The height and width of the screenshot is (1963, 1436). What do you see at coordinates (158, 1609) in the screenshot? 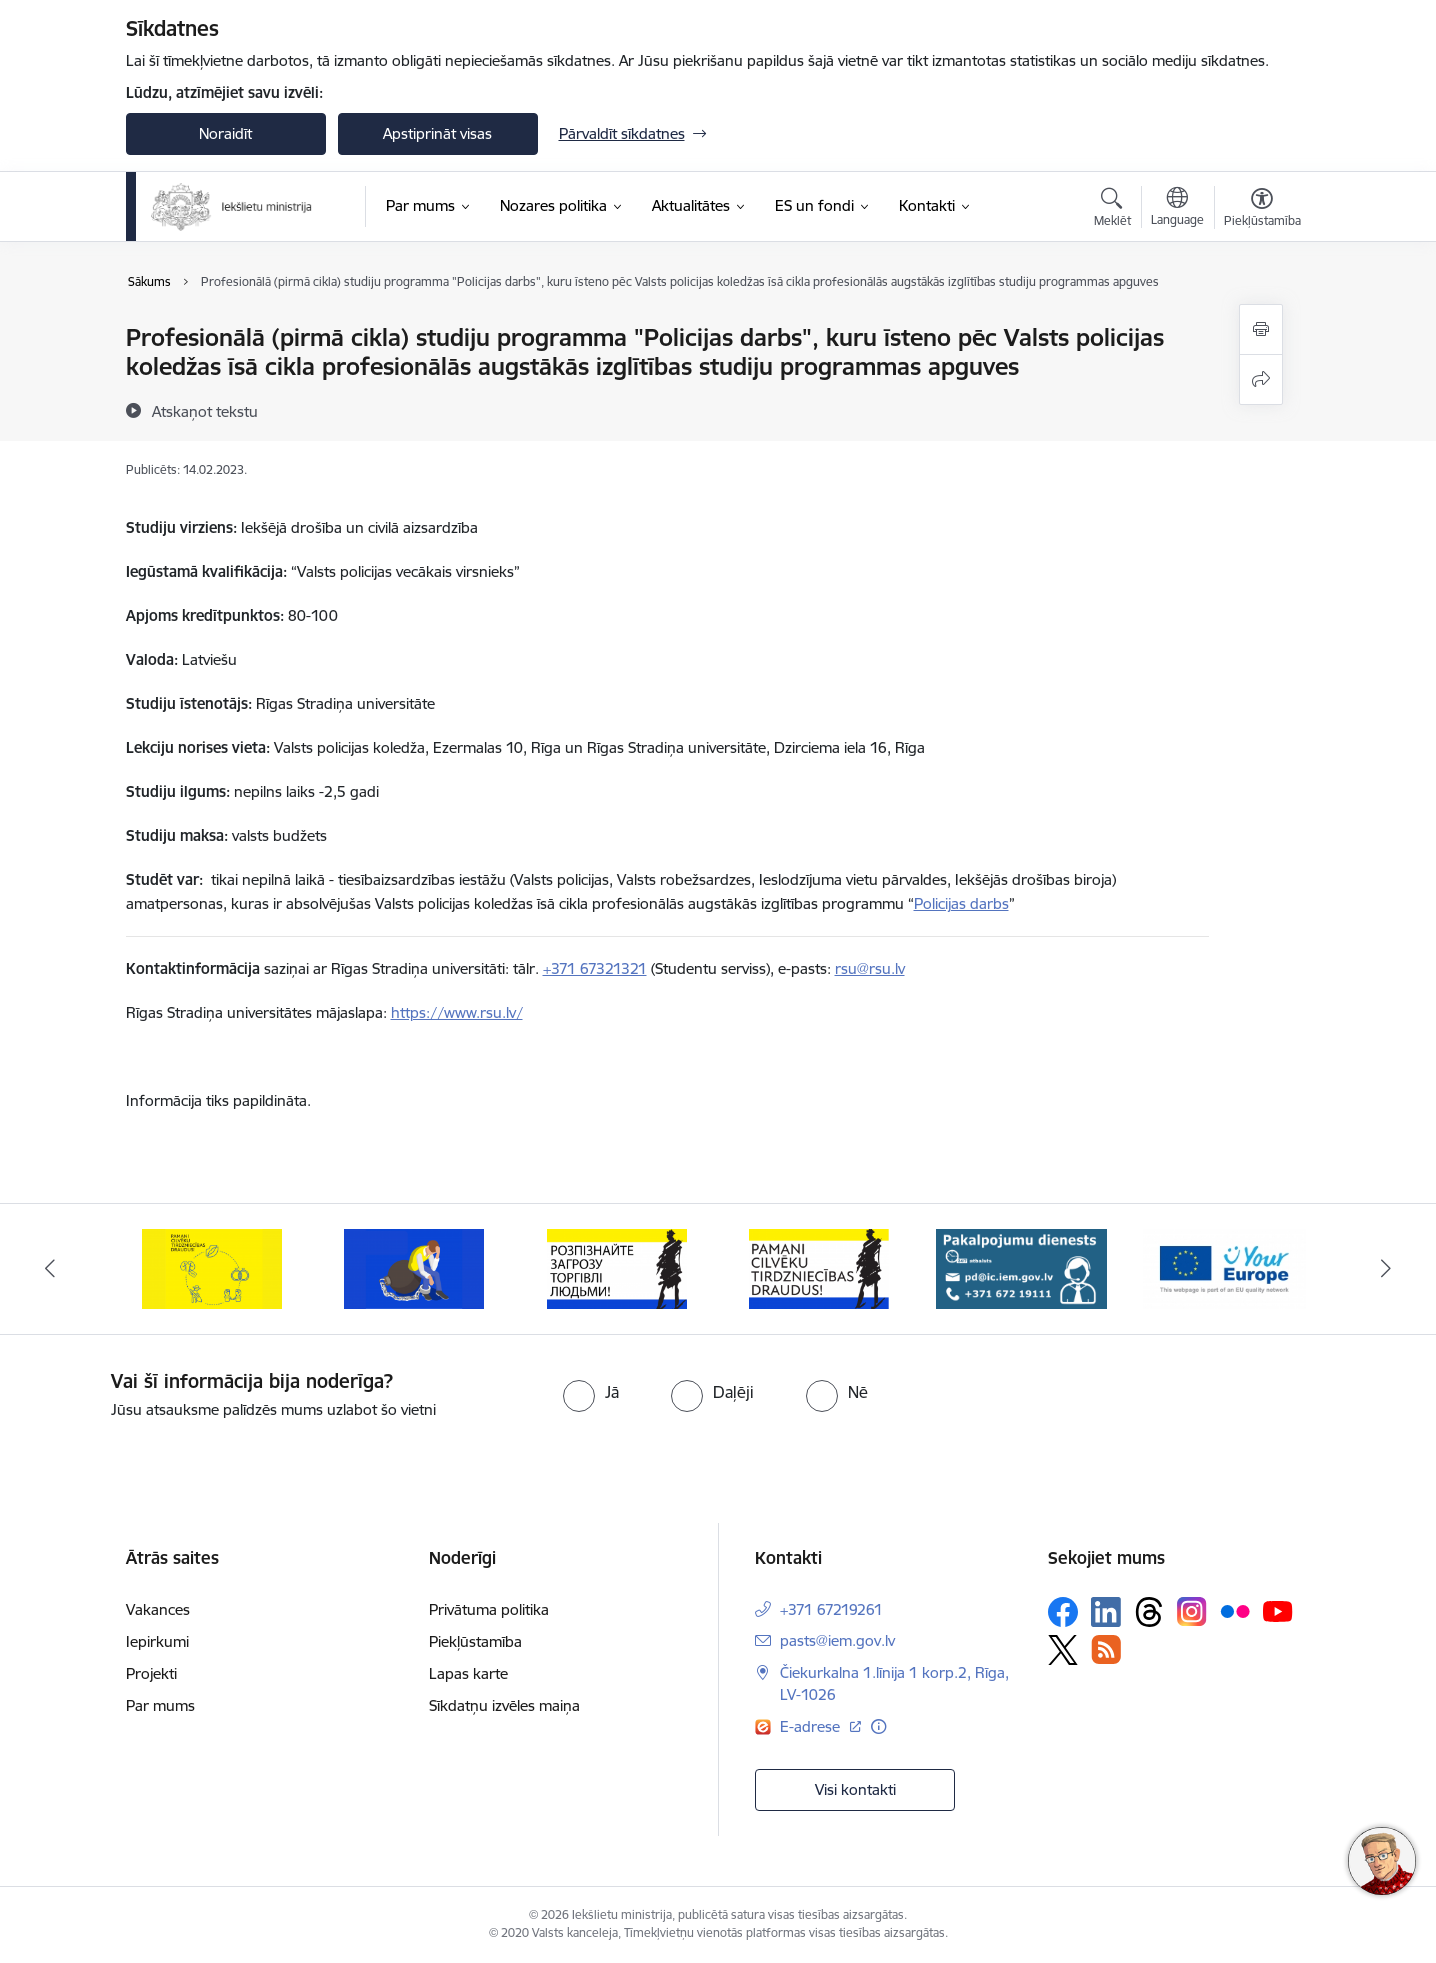
I see `Vakances` at bounding box center [158, 1609].